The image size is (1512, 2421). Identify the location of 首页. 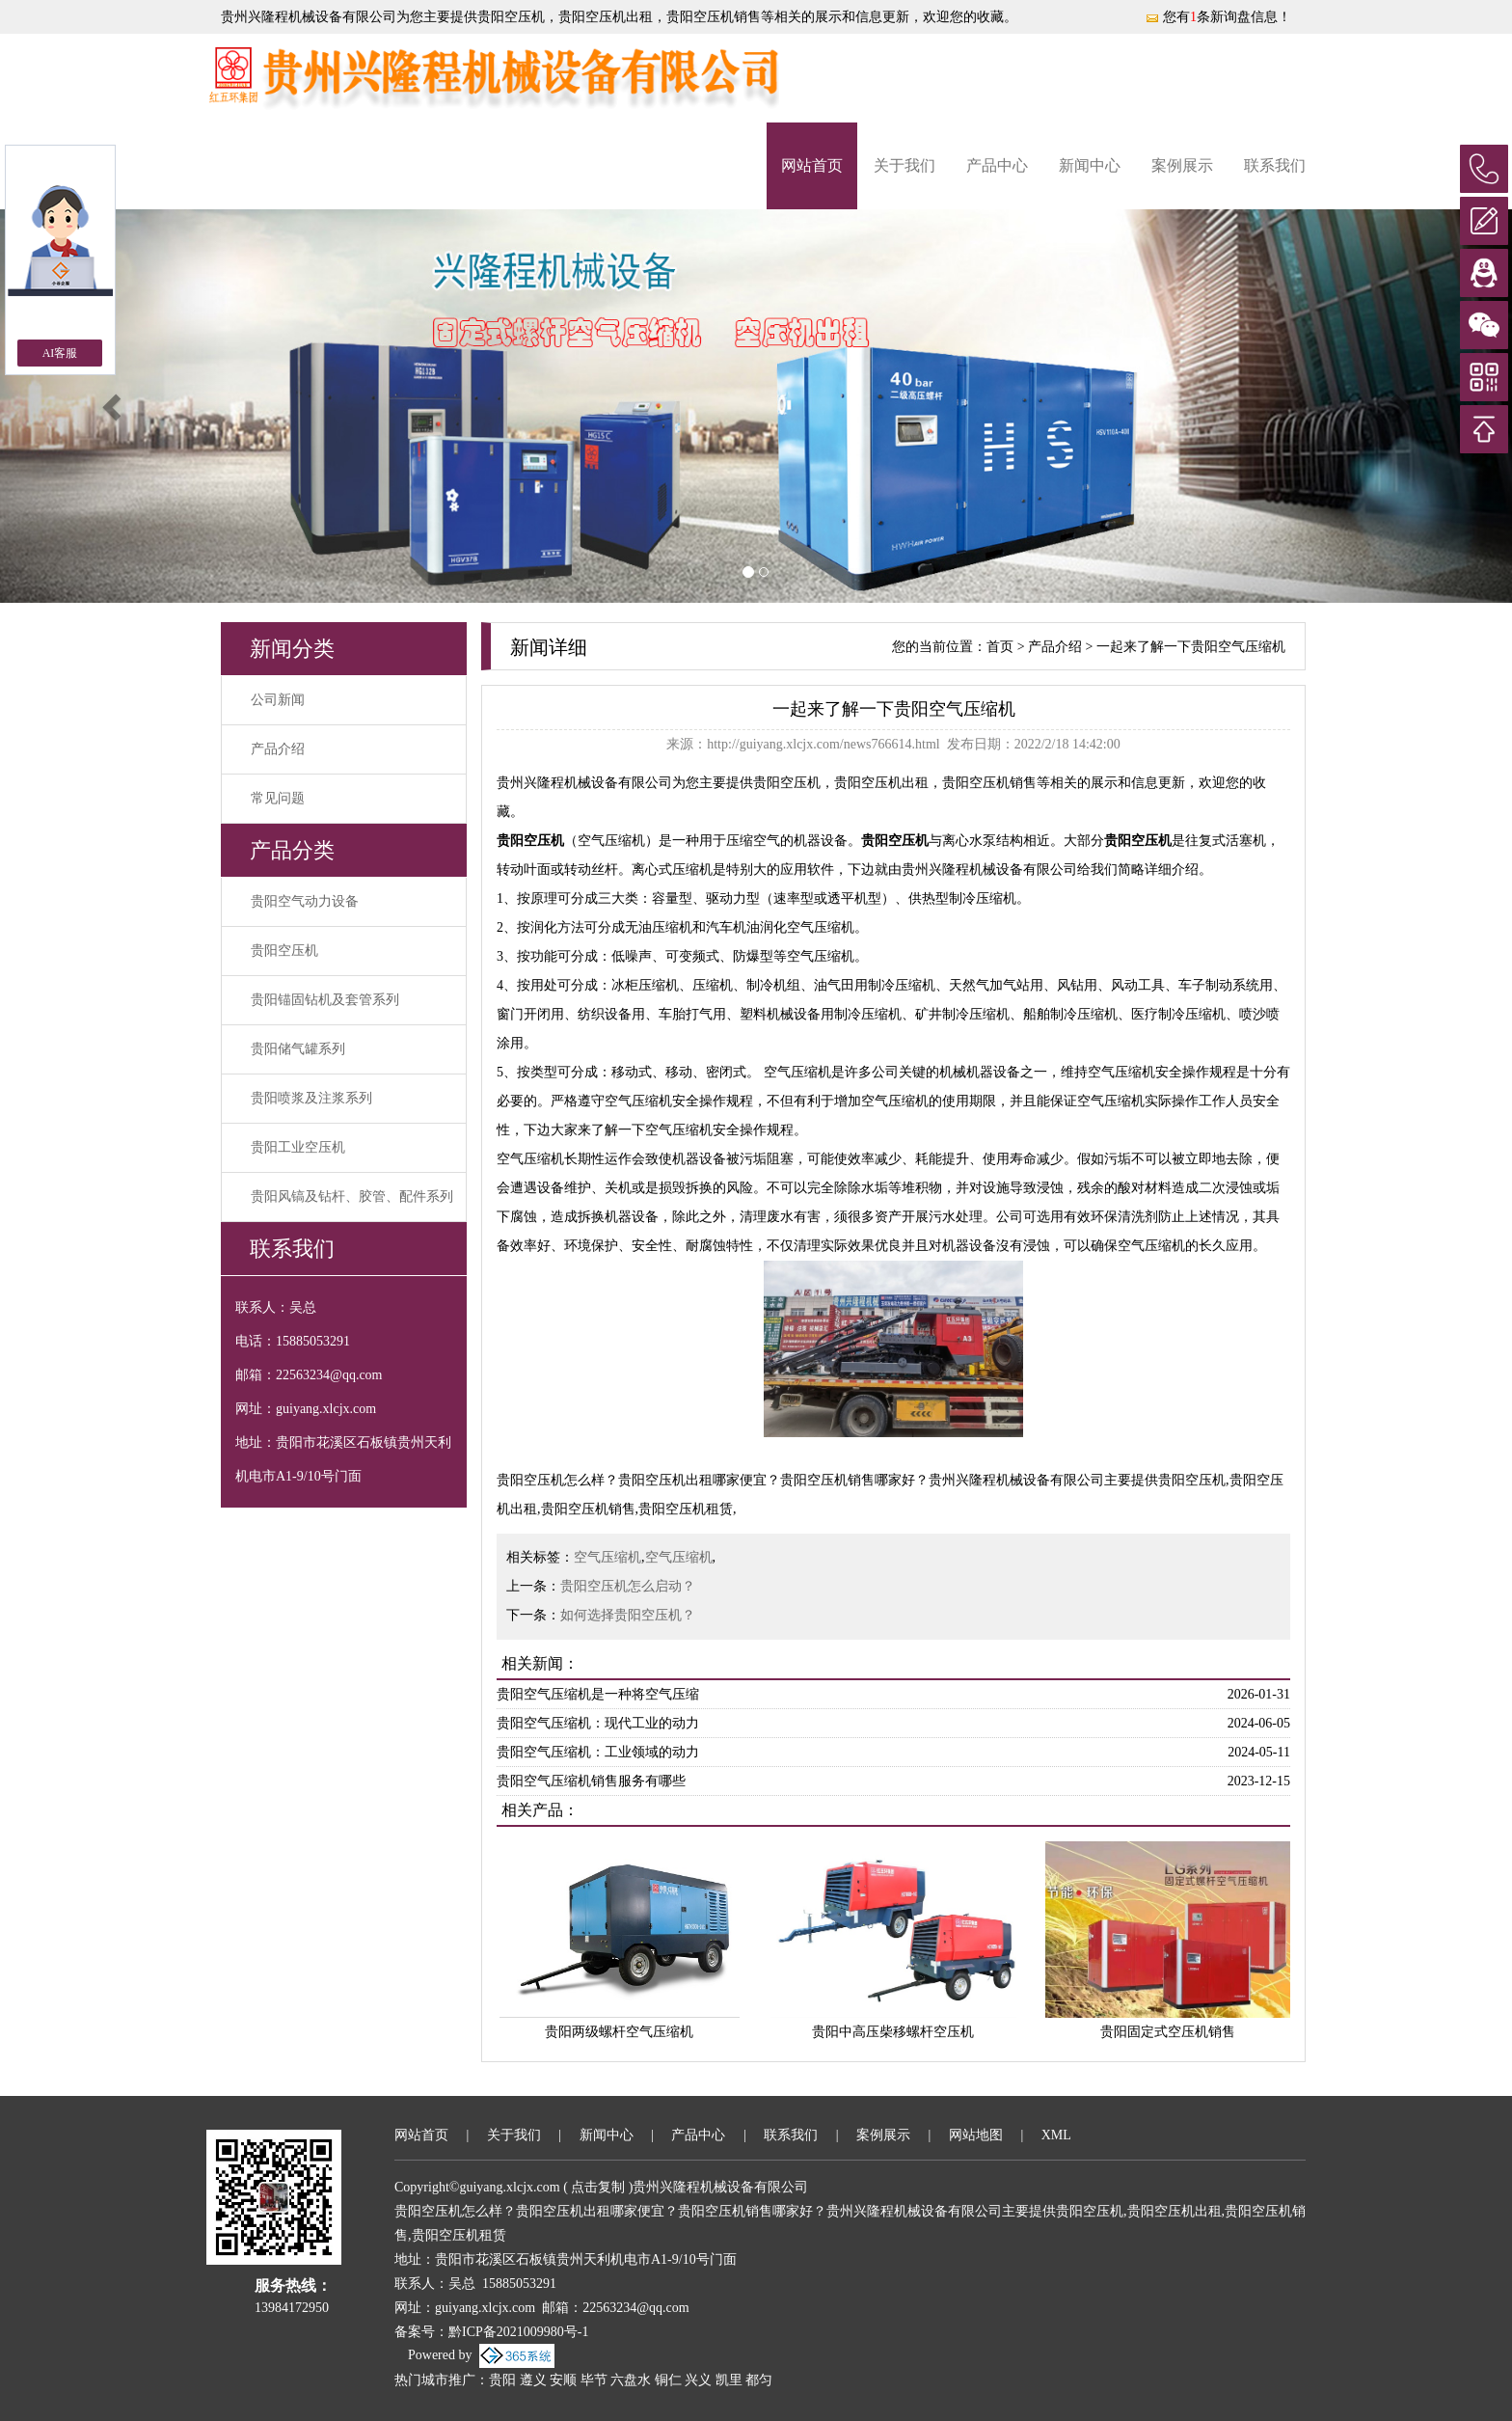
(999, 646).